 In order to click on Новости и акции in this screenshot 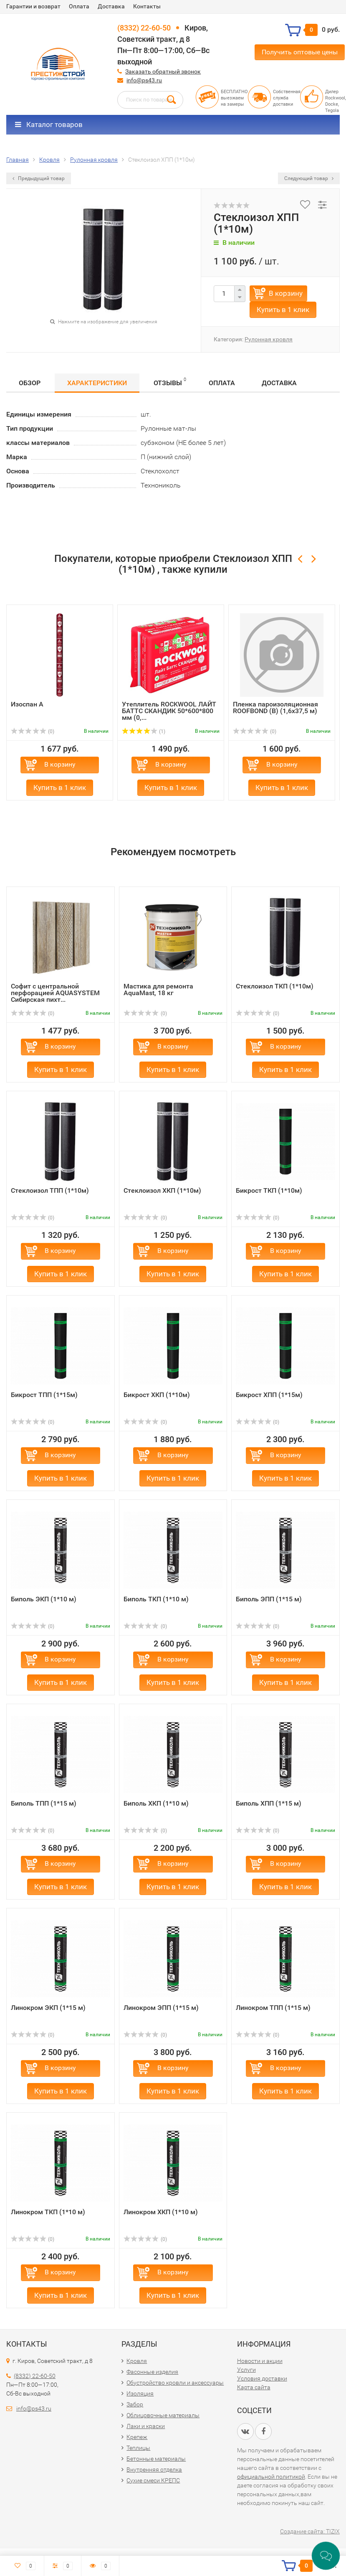, I will do `click(260, 2361)`.